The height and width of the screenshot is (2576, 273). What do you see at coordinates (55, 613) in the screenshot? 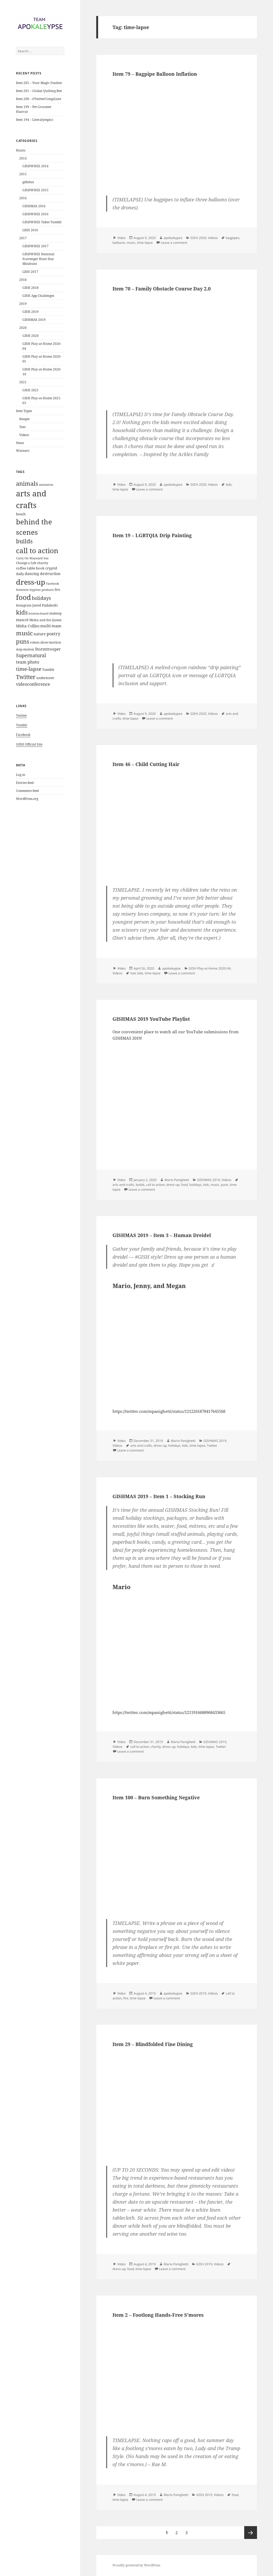
I see `makeup [makeup (6 items)]` at bounding box center [55, 613].